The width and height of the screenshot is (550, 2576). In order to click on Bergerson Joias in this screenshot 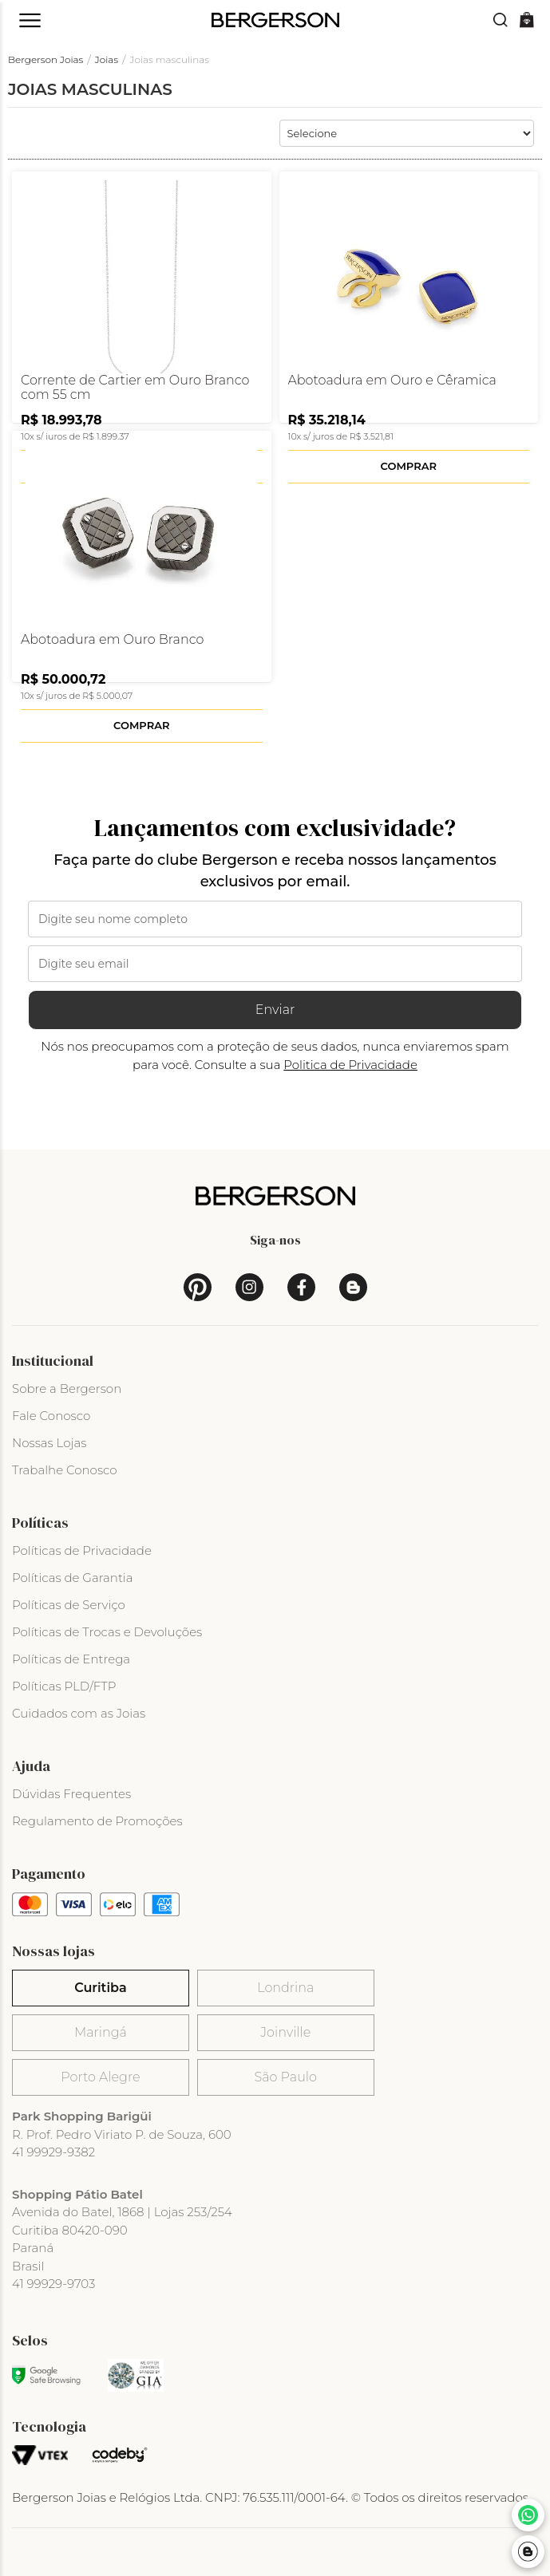, I will do `click(45, 59)`.